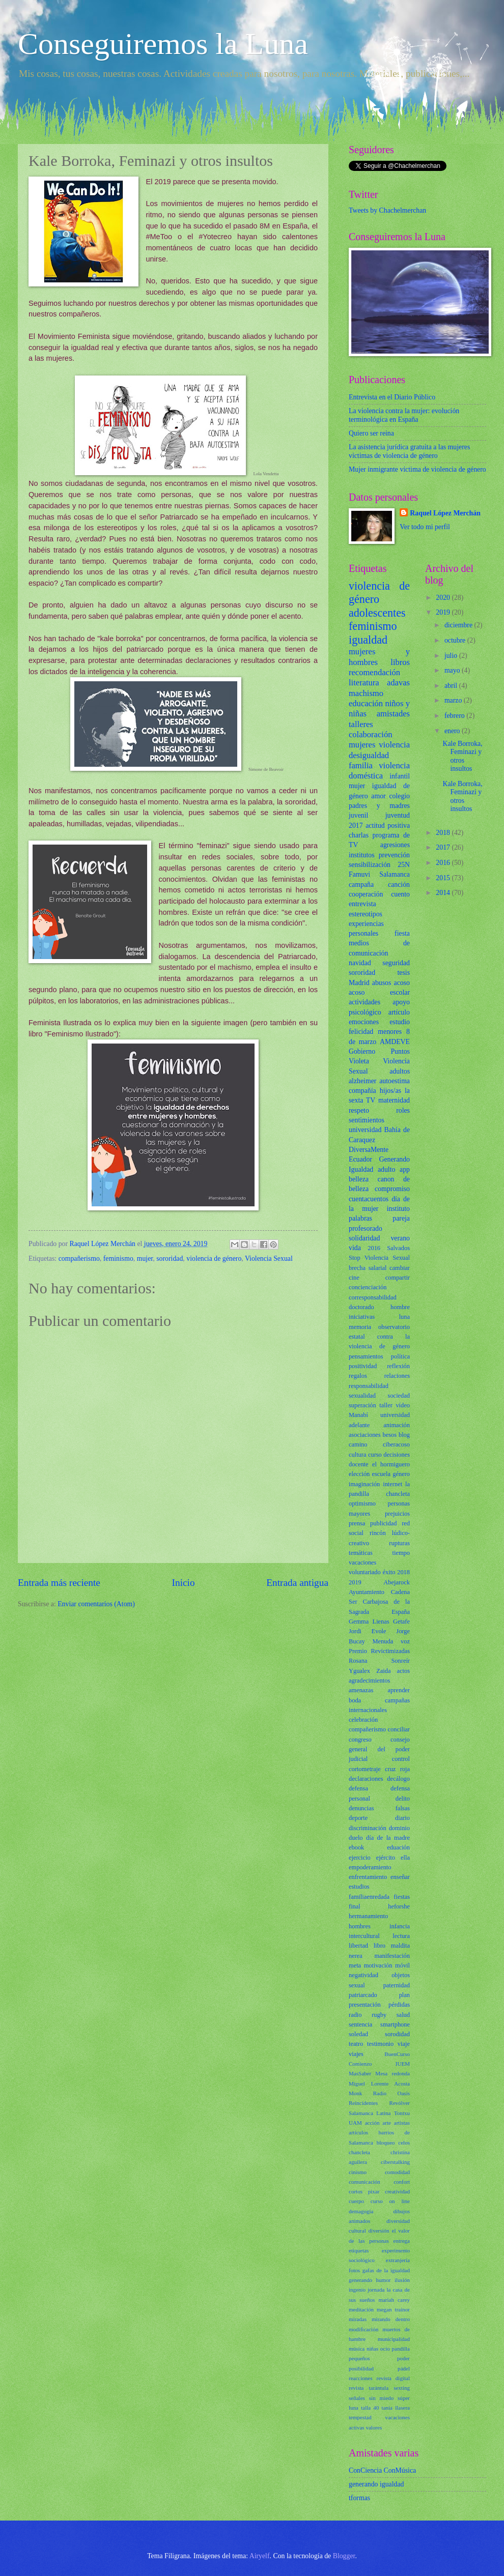 This screenshot has height=2576, width=504. I want to click on navidad, so click(360, 963).